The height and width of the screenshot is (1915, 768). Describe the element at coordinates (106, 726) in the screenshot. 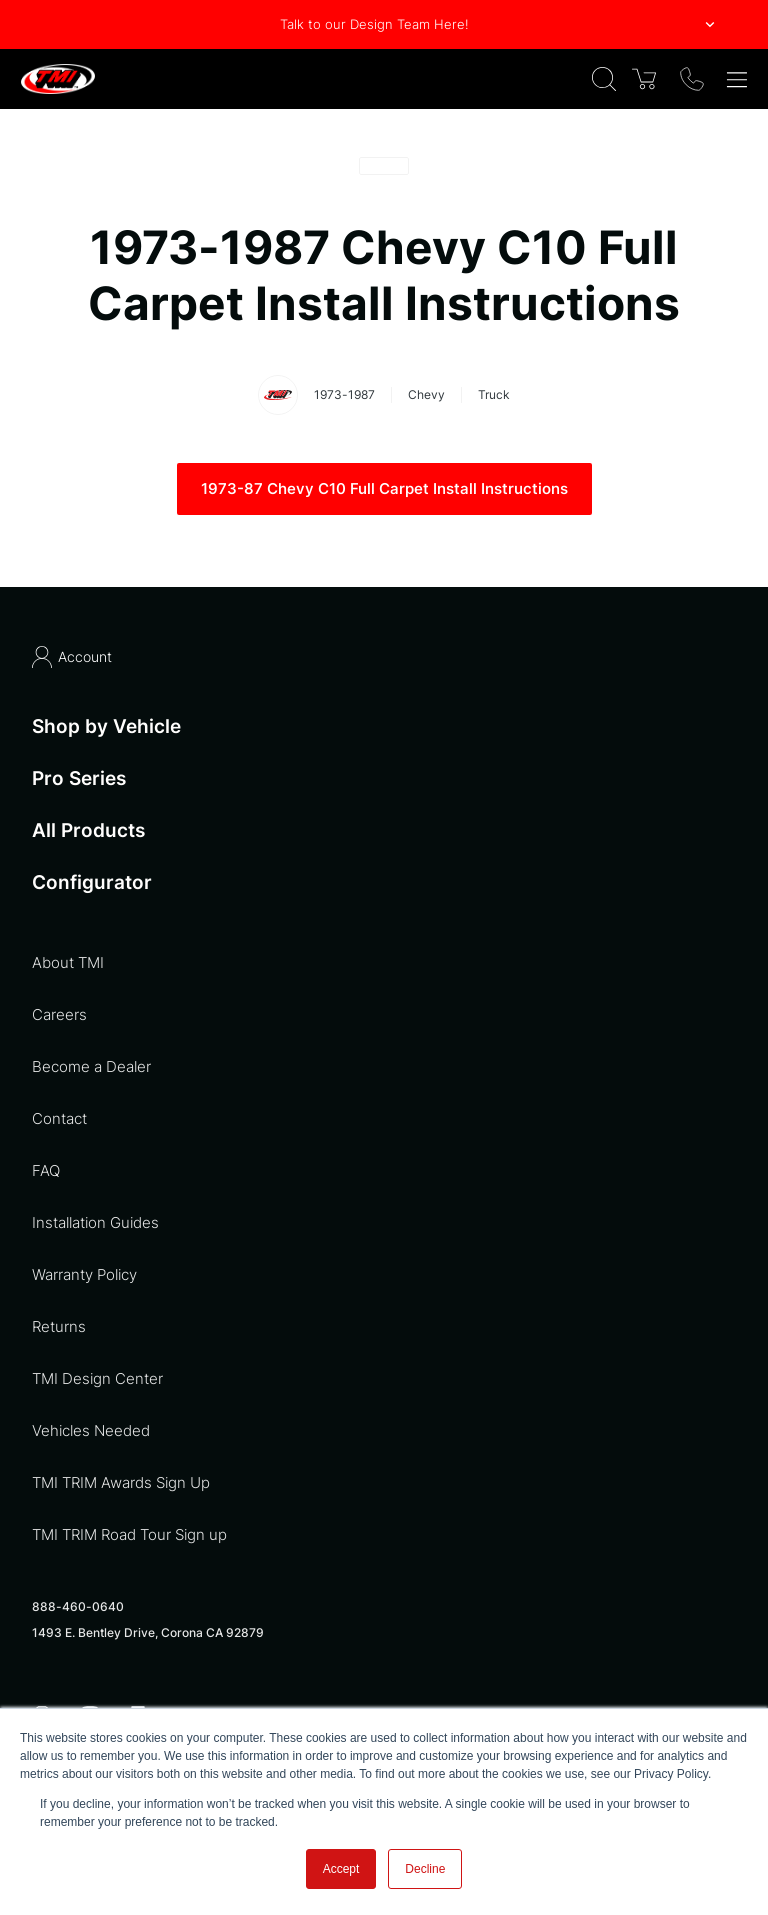

I see `Shop by Vehicle` at that location.